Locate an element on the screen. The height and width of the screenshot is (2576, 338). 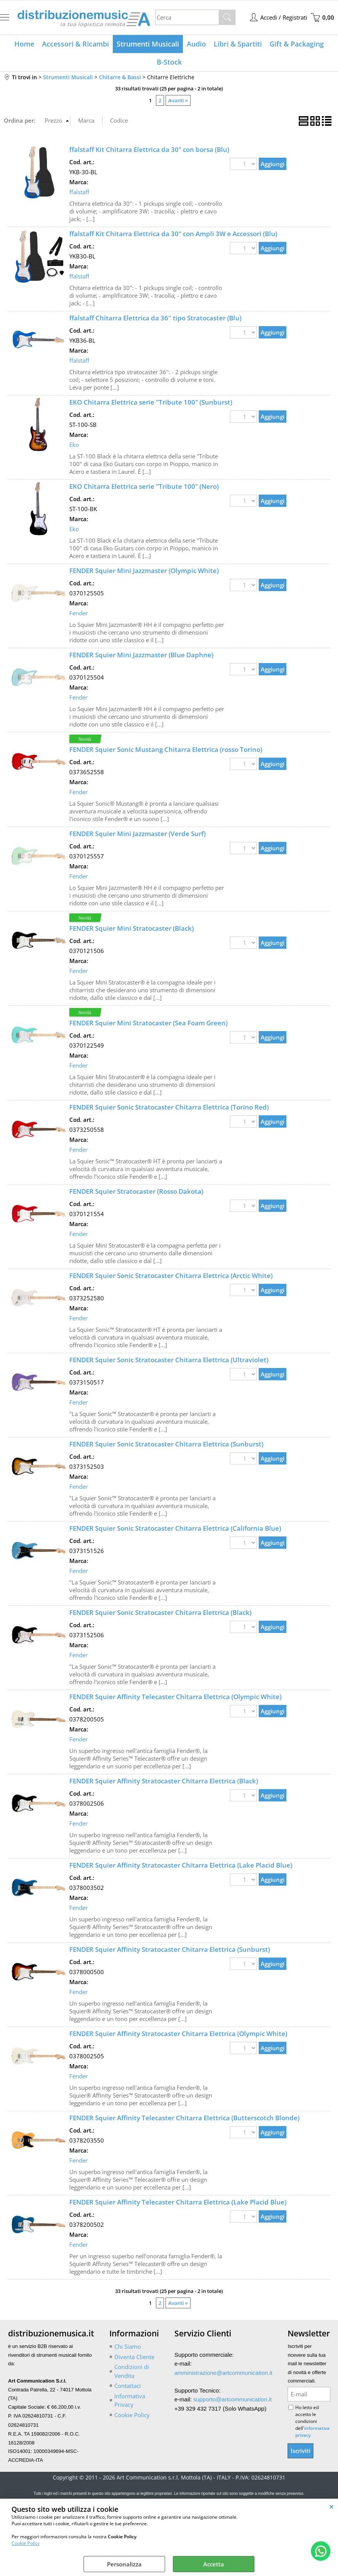
ffalstaff Kit Chitarra Elettrica da 30" con Ampli 3W e Accessori (Blu) is located at coordinates (173, 233).